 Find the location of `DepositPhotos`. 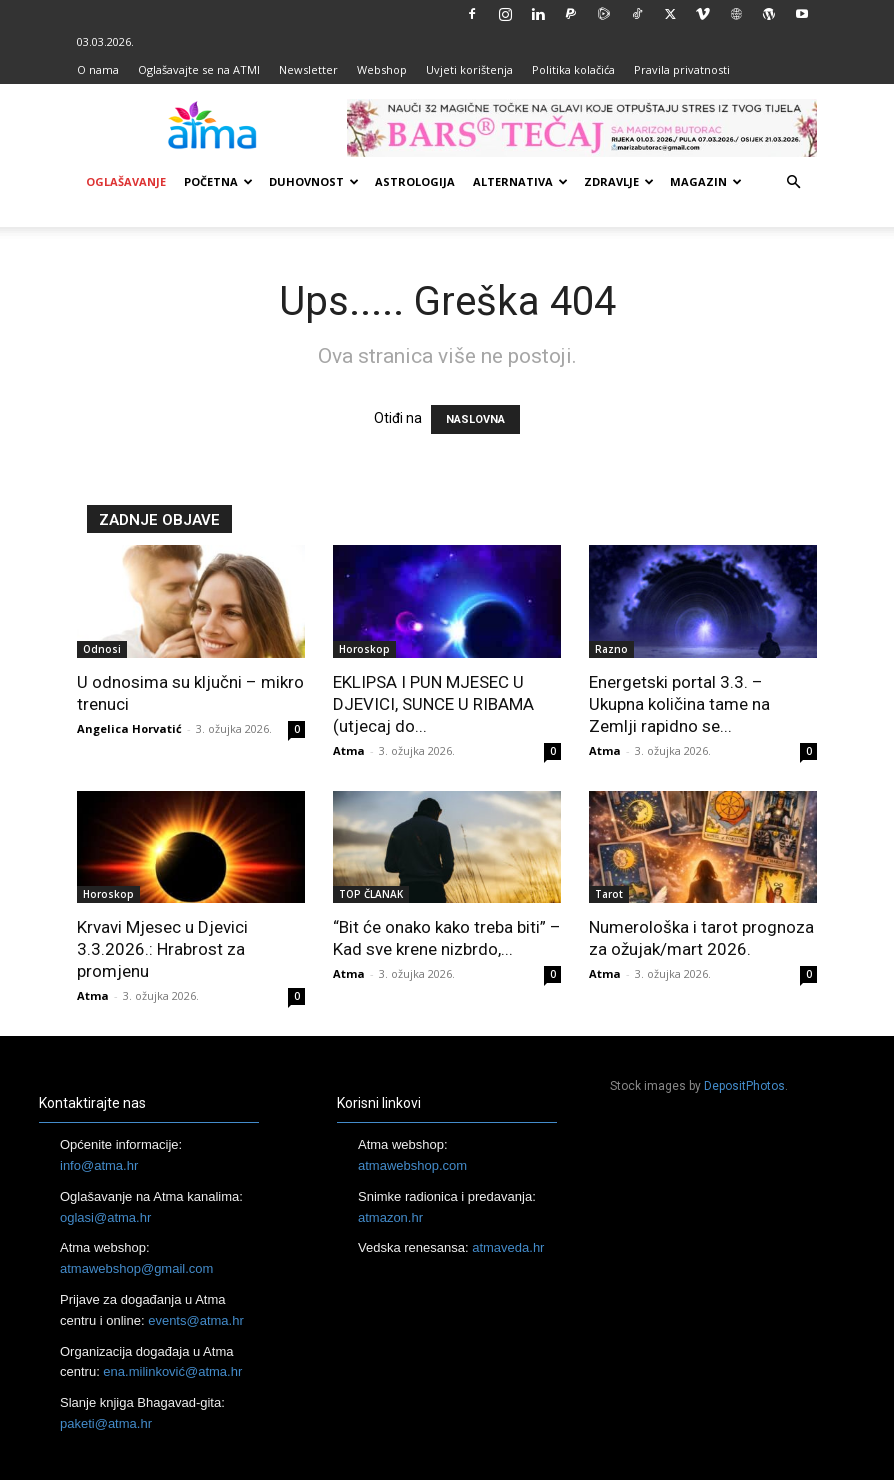

DepositPhotos is located at coordinates (744, 1086).